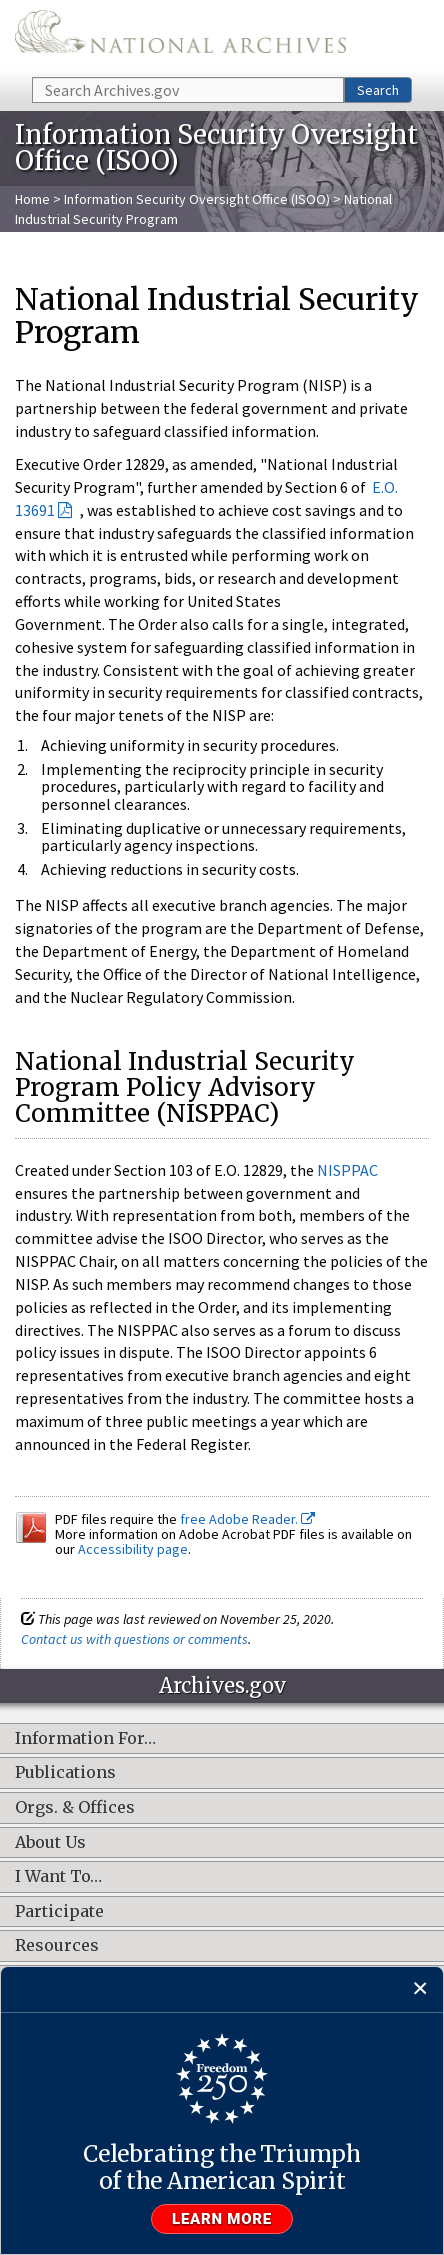 The height and width of the screenshot is (2255, 444). I want to click on free Adobe Reader., so click(247, 1519).